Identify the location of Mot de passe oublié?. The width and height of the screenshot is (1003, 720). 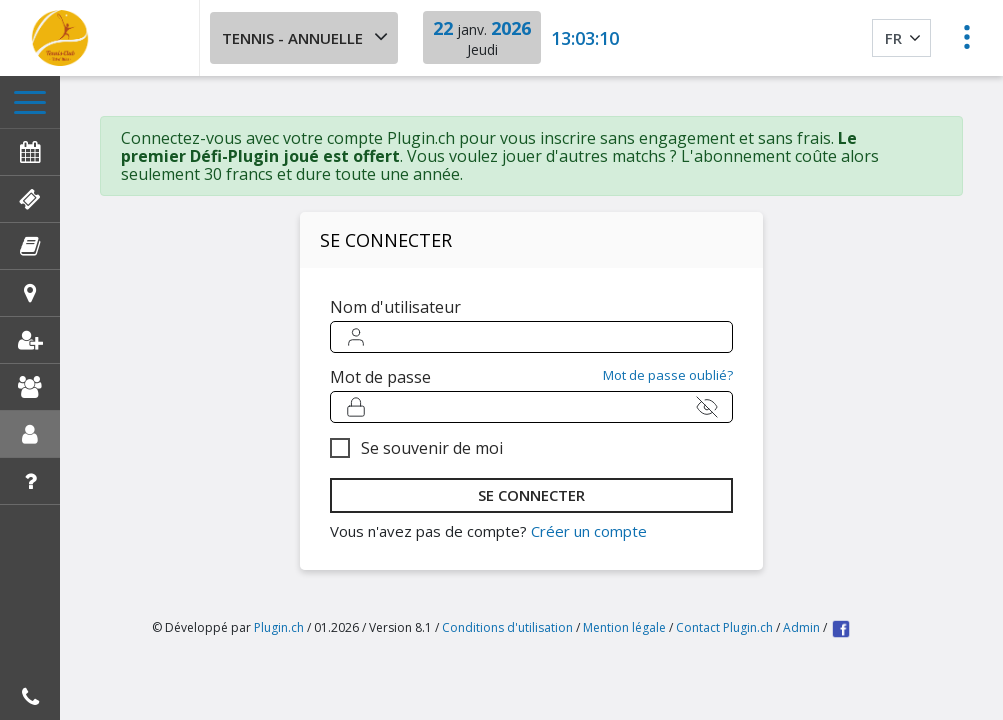
(668, 375).